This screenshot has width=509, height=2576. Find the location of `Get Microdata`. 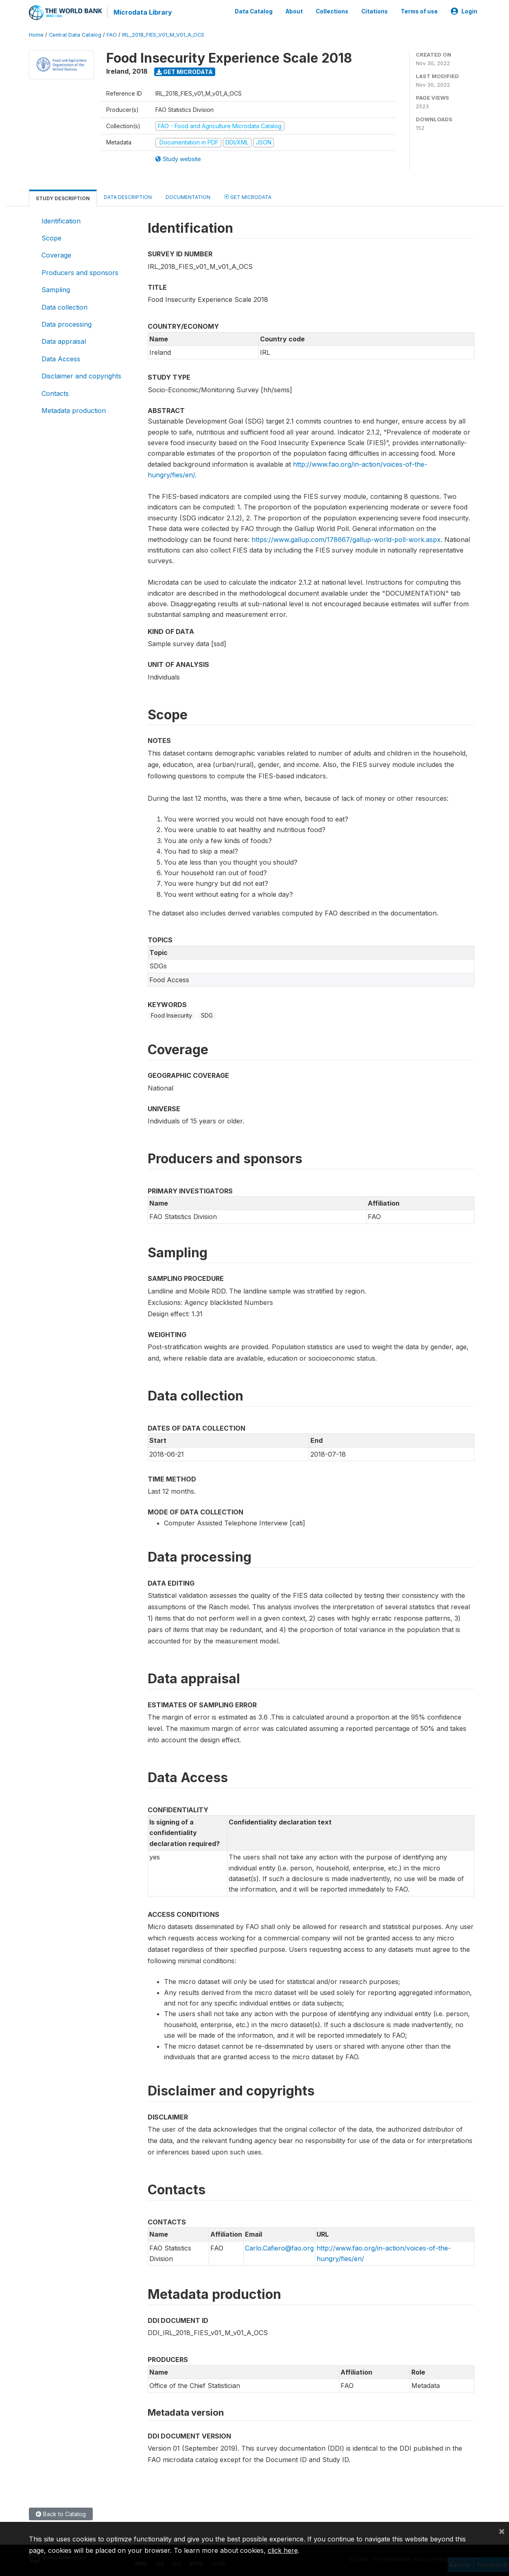

Get Microdata is located at coordinates (184, 71).